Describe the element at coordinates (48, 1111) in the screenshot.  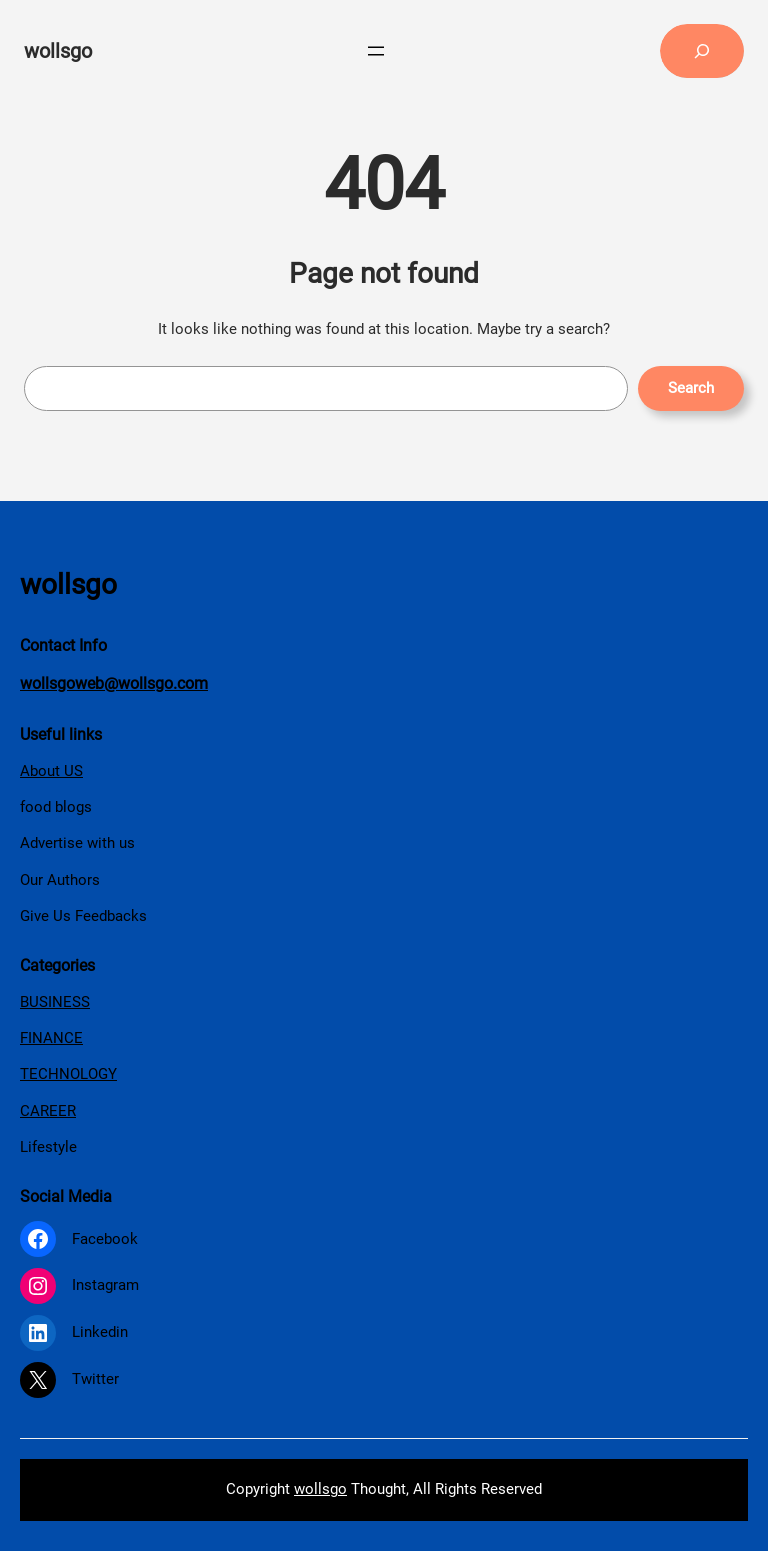
I see `CAREER` at that location.